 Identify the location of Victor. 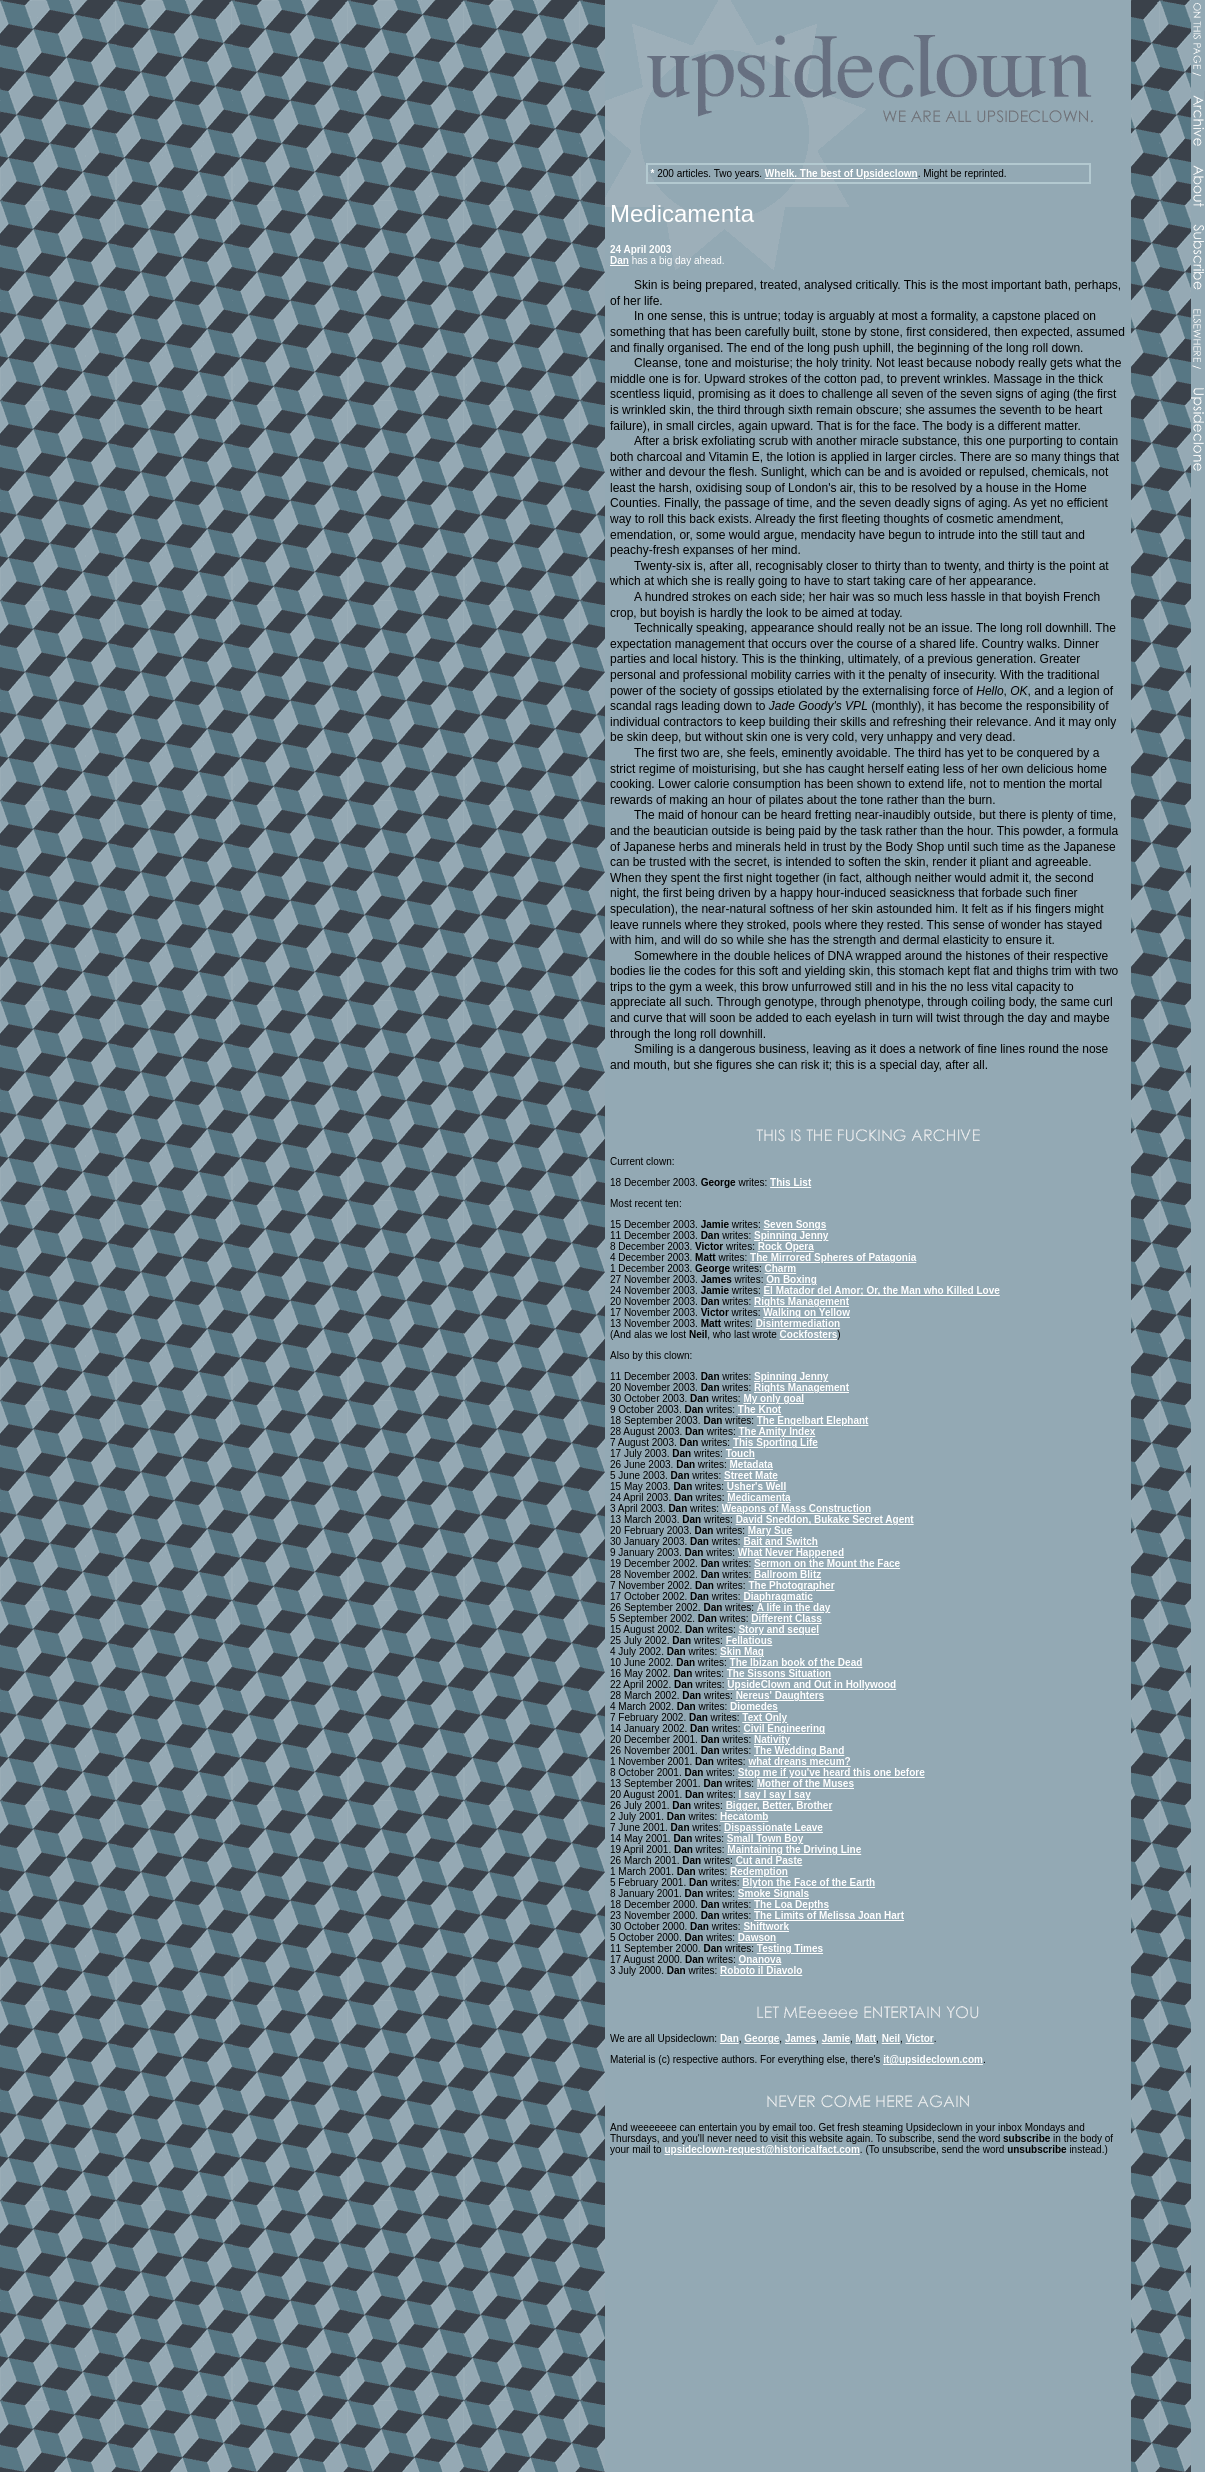
(920, 2038).